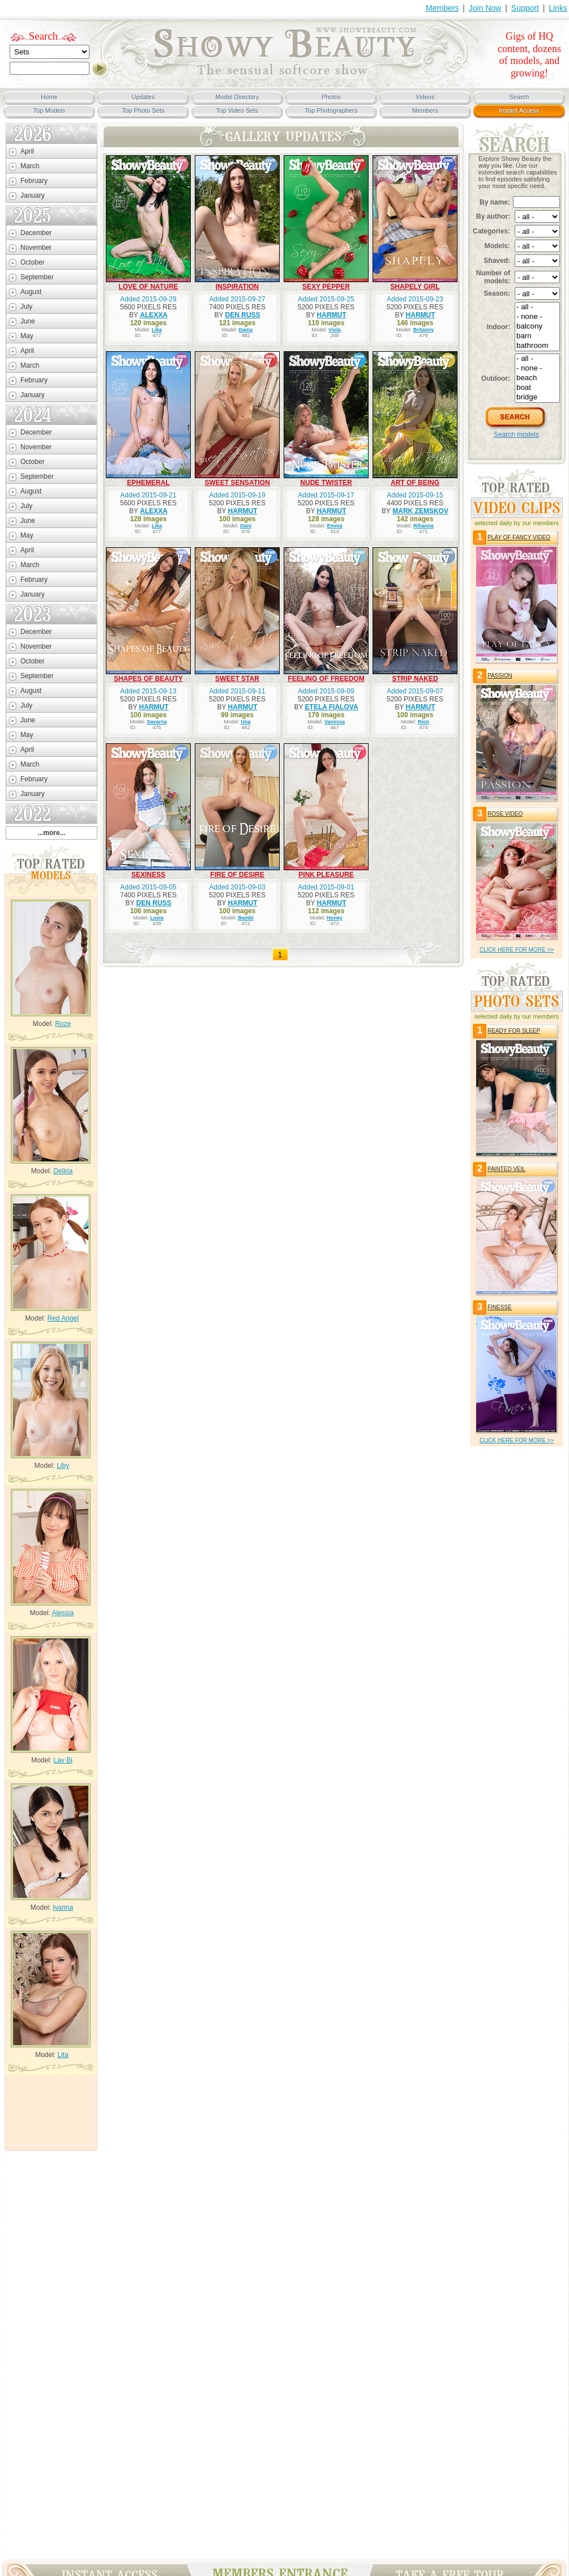 Image resolution: width=569 pixels, height=2576 pixels. What do you see at coordinates (143, 110) in the screenshot?
I see `Top Photo Sets` at bounding box center [143, 110].